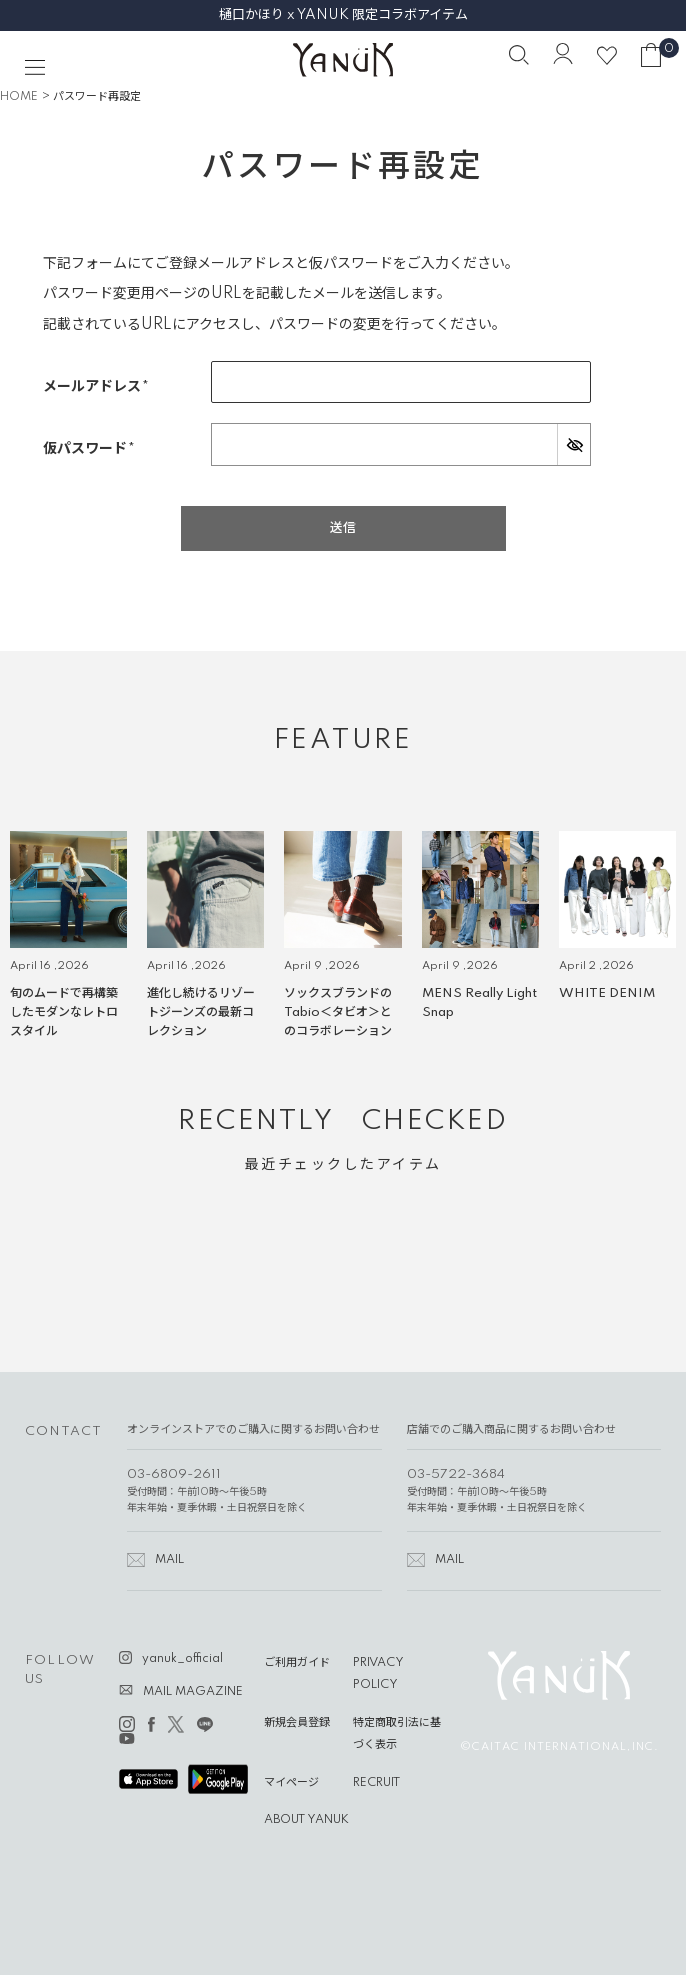  What do you see at coordinates (306, 1820) in the screenshot?
I see `ABOUT YANUK` at bounding box center [306, 1820].